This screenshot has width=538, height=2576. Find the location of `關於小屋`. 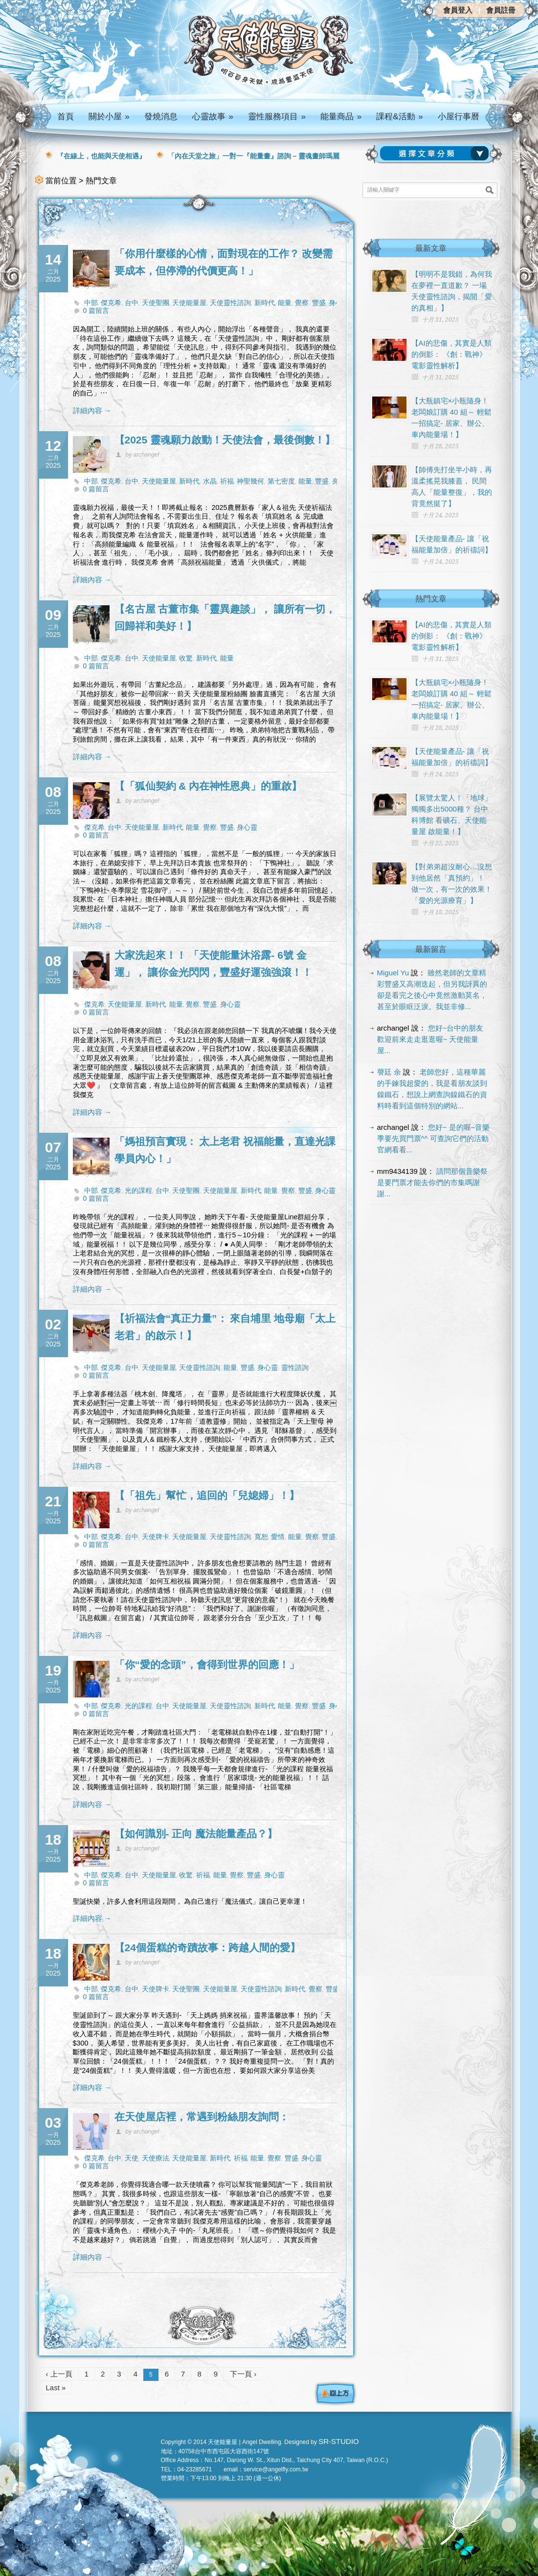

關於小屋 is located at coordinates (109, 116).